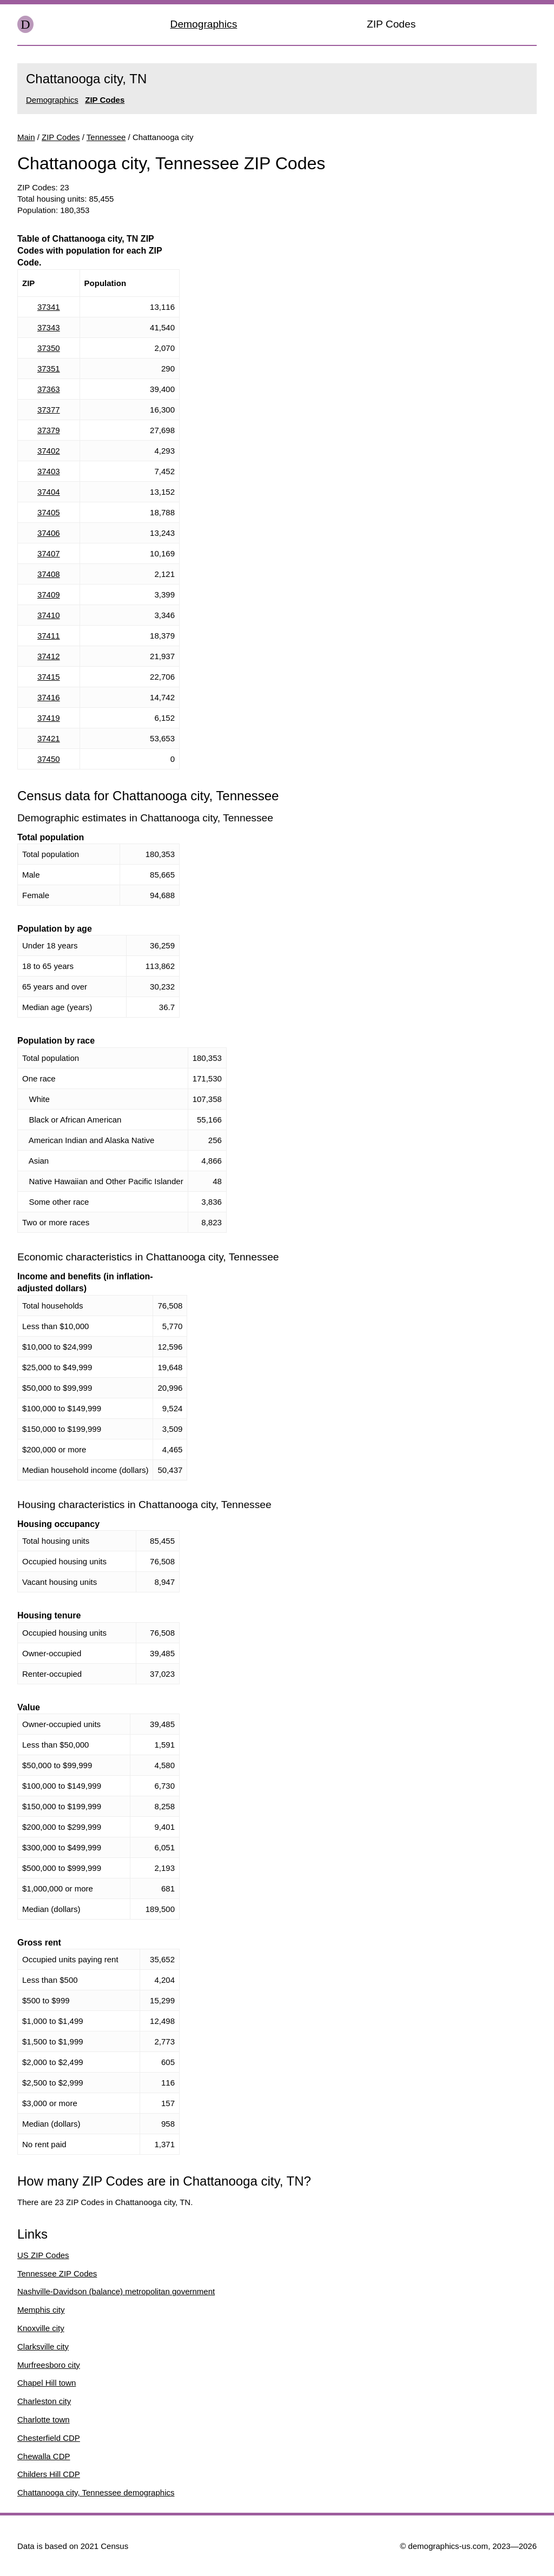 Image resolution: width=554 pixels, height=2576 pixels. Describe the element at coordinates (43, 2419) in the screenshot. I see `Charlotte town` at that location.